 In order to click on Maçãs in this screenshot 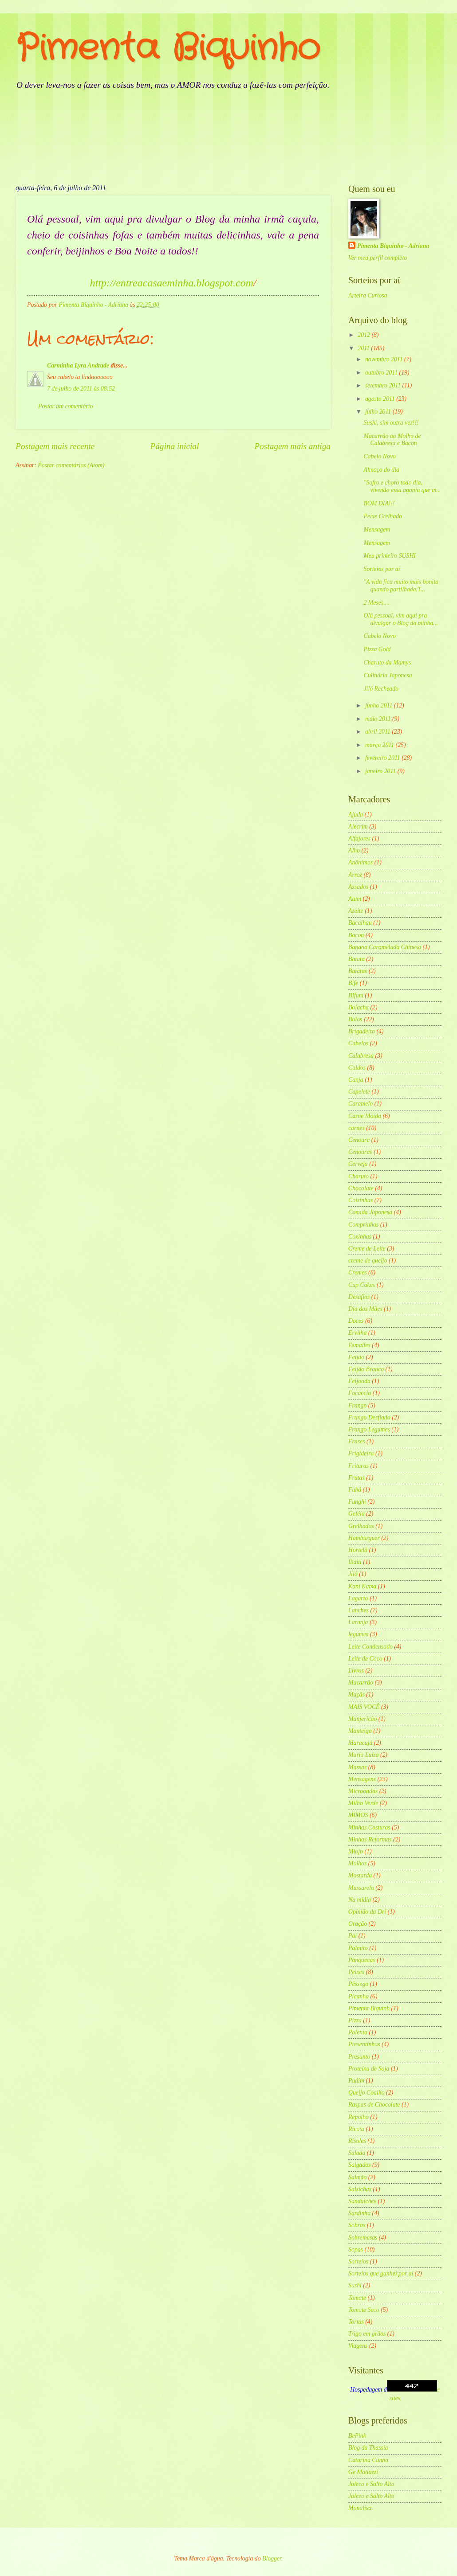, I will do `click(356, 1694)`.